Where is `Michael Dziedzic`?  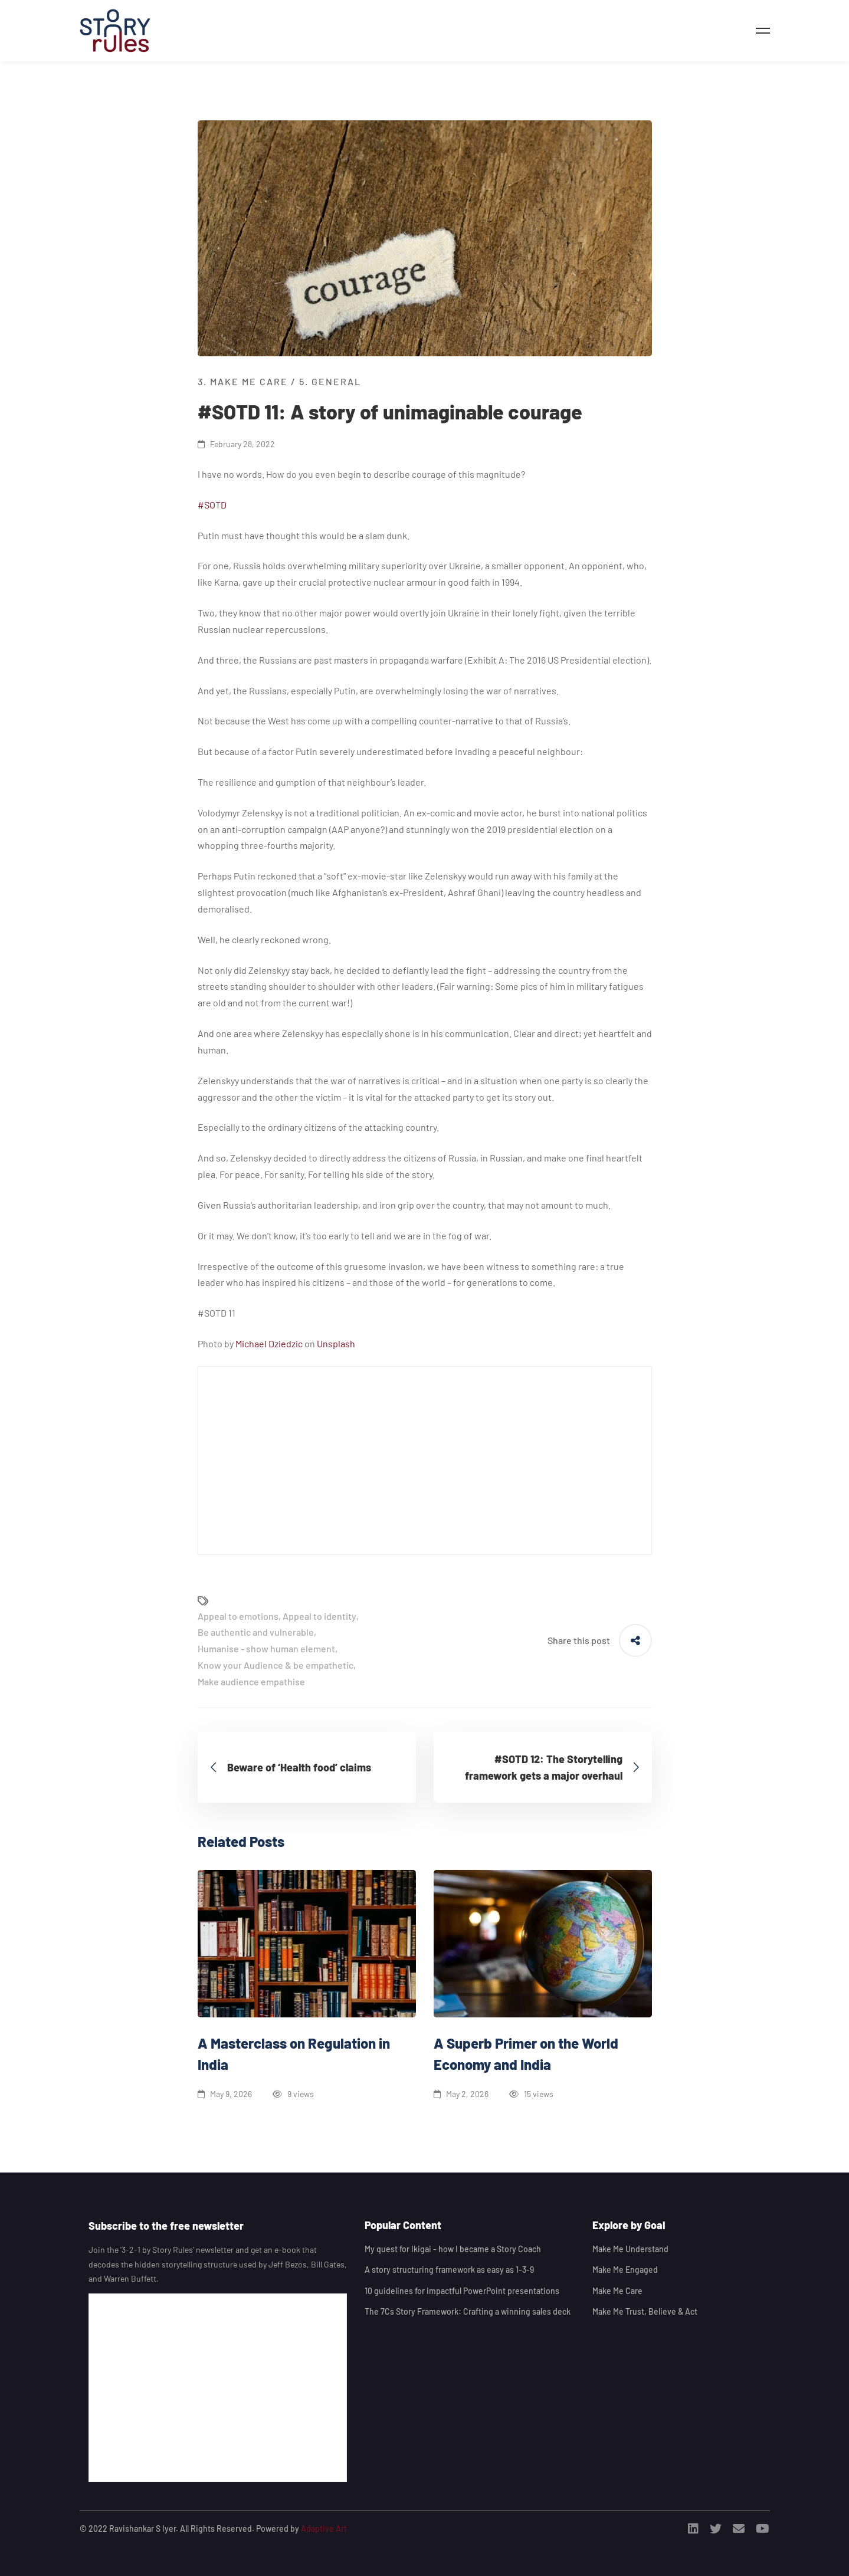 Michael Dziedzic is located at coordinates (269, 1343).